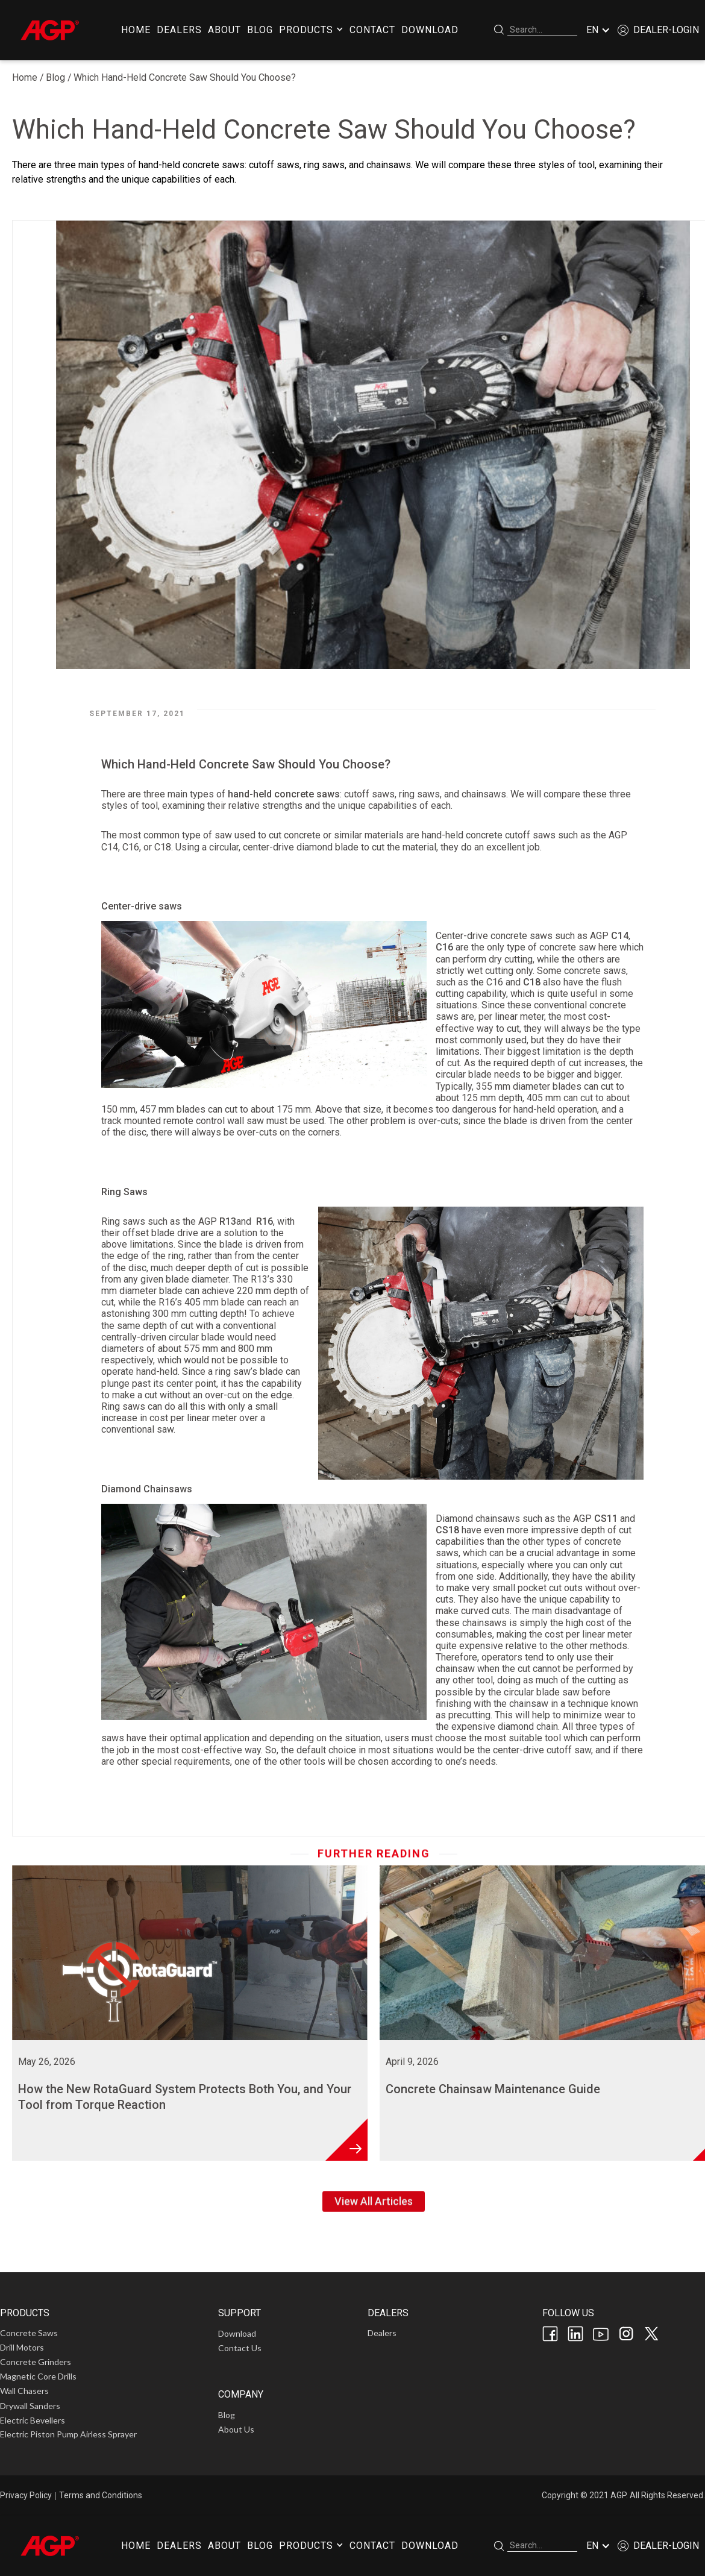  I want to click on Wall Chasers, so click(24, 2391).